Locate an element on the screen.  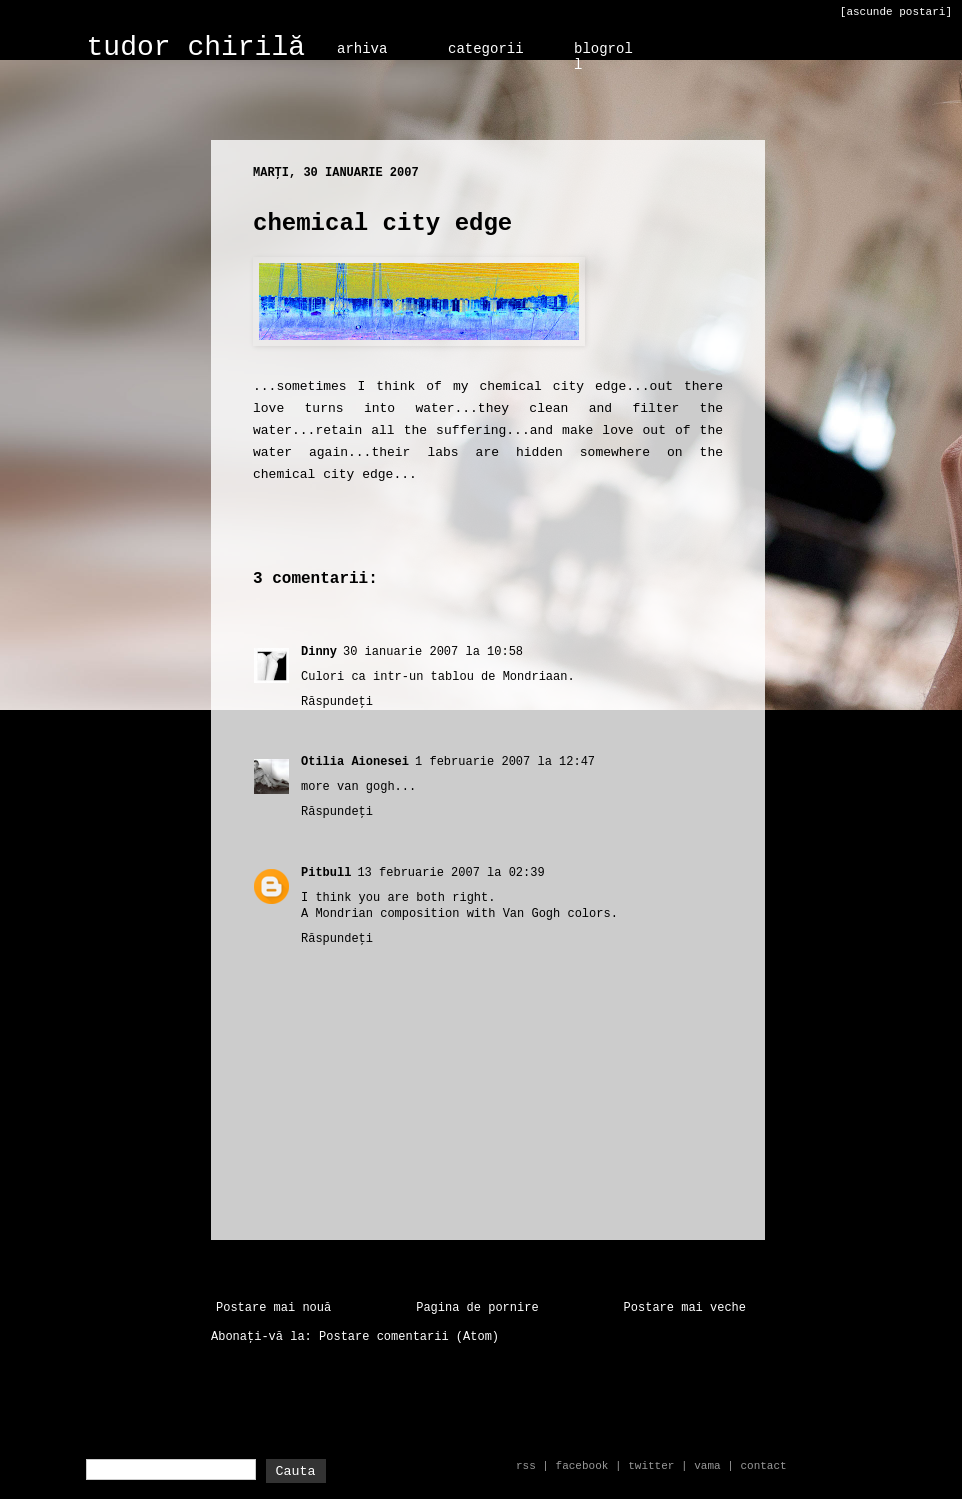
Pitbull is located at coordinates (326, 873).